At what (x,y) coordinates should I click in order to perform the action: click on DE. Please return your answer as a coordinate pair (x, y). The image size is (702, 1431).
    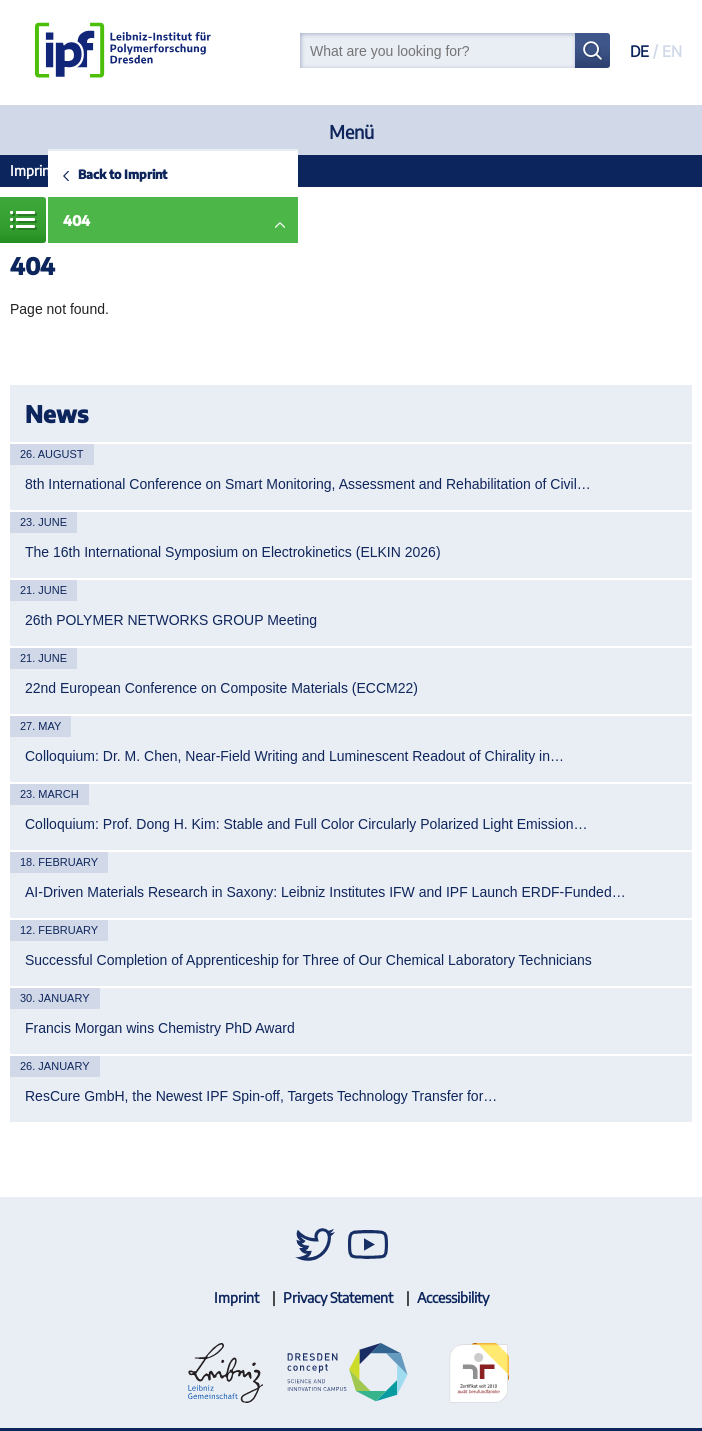
    Looking at the image, I should click on (639, 51).